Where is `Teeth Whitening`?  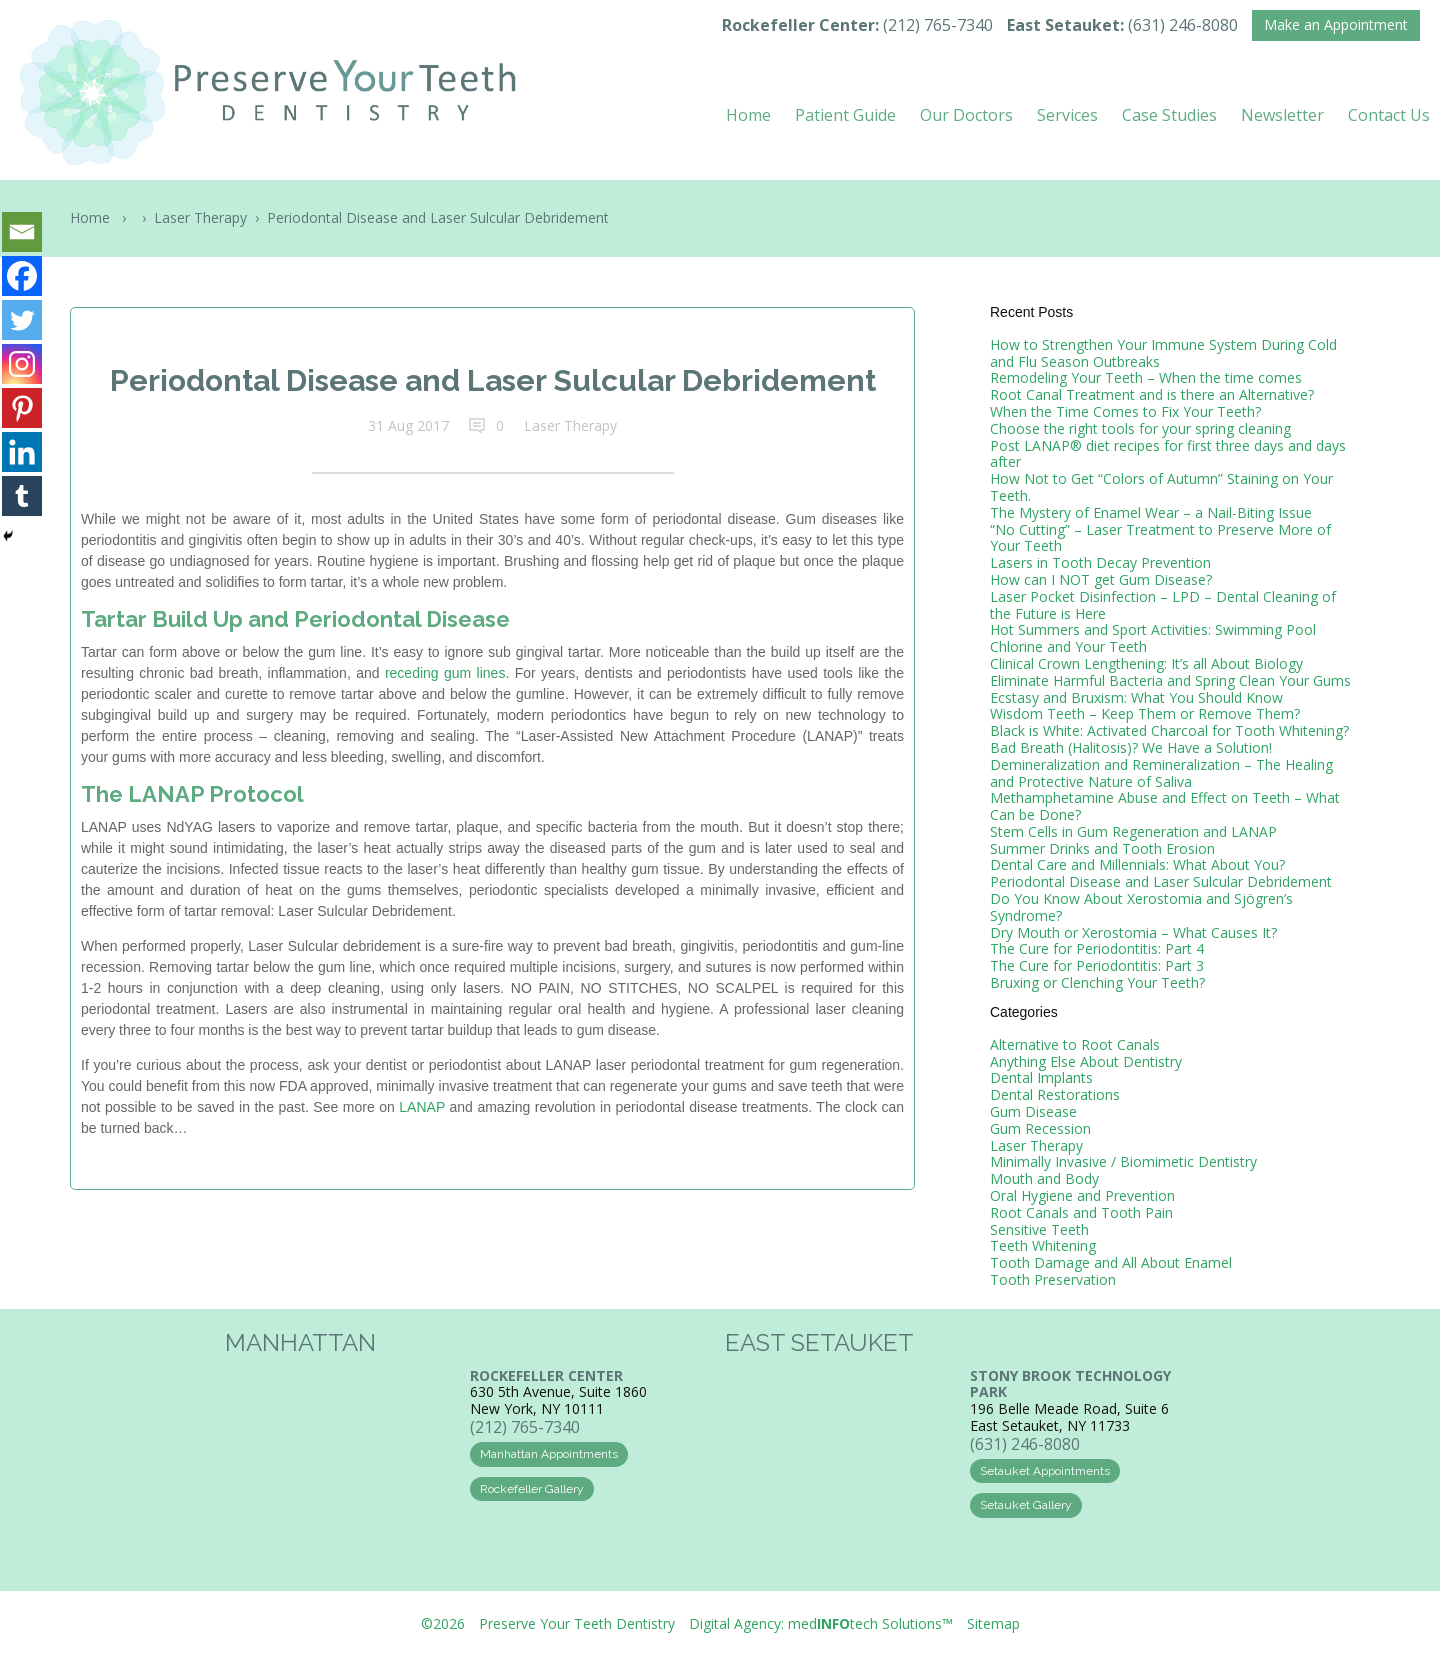
Teeth Whitening is located at coordinates (1043, 1245).